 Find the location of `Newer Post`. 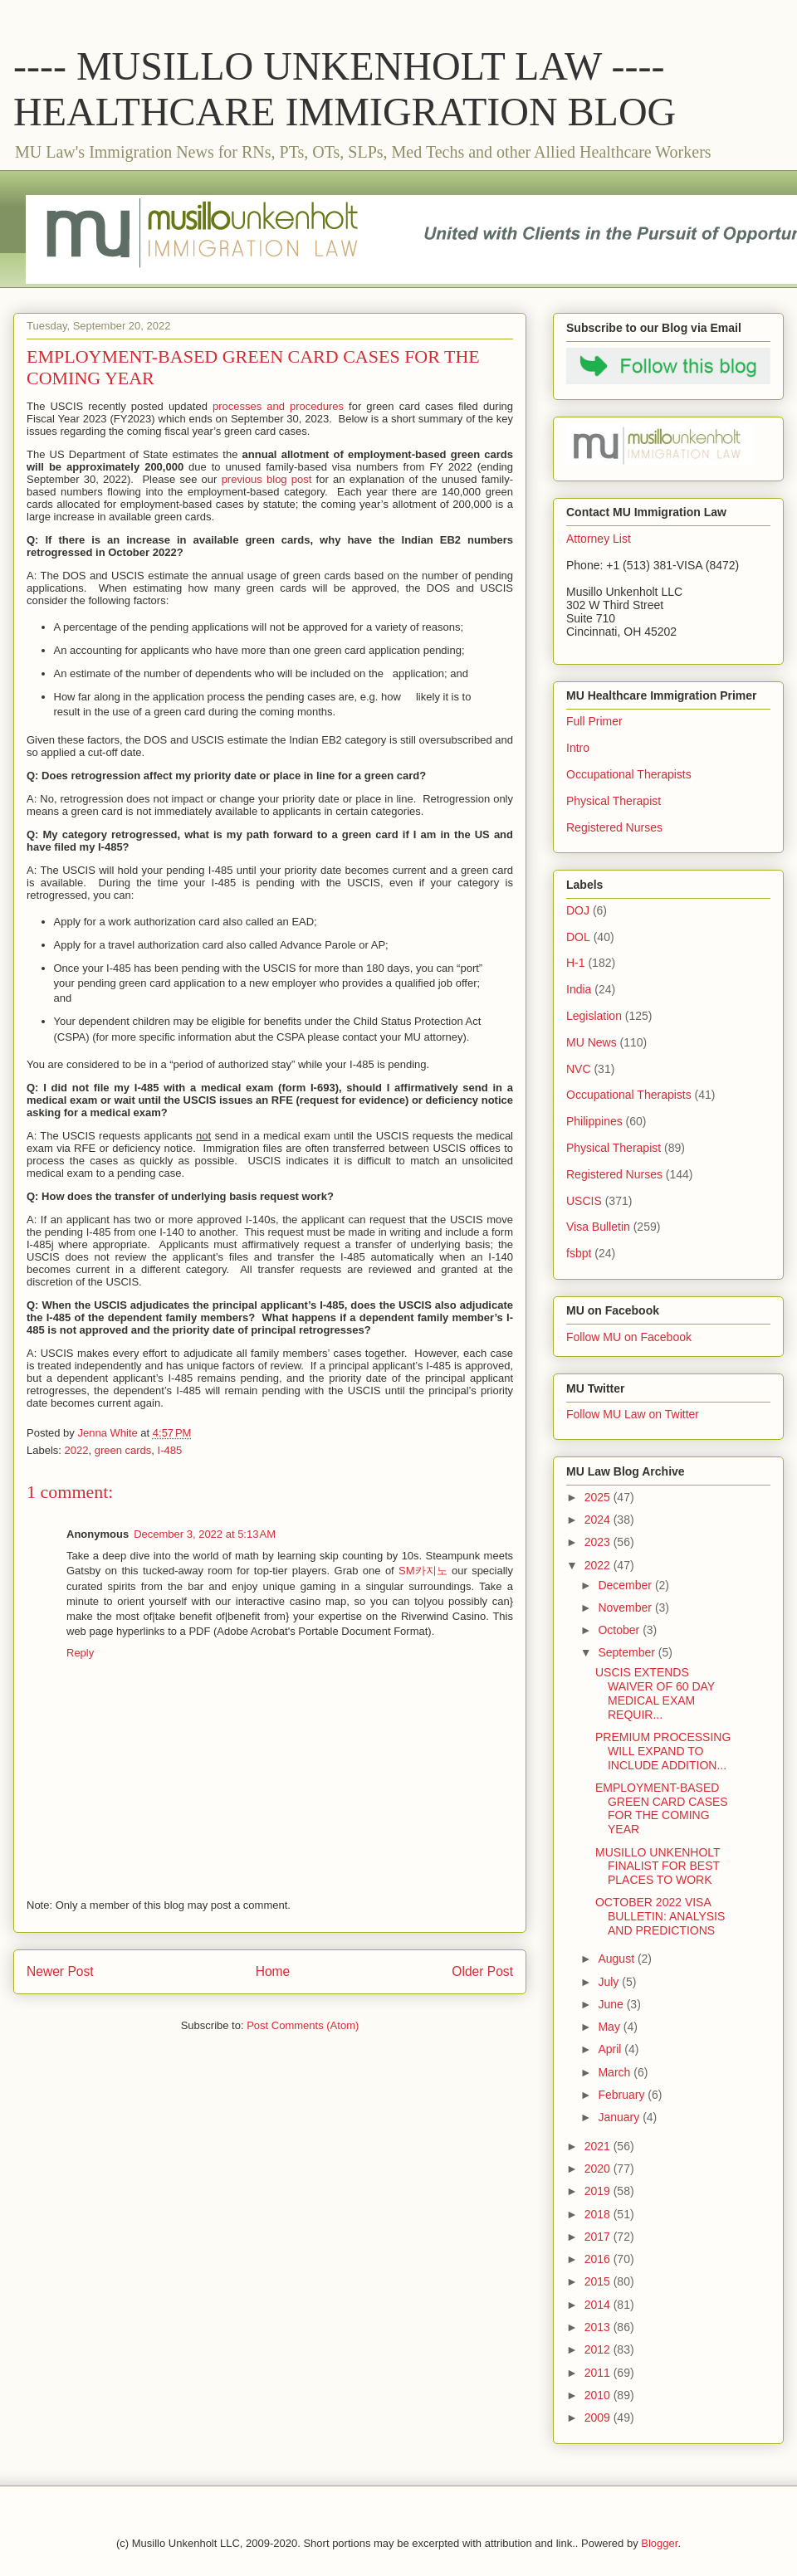

Newer Post is located at coordinates (60, 1971).